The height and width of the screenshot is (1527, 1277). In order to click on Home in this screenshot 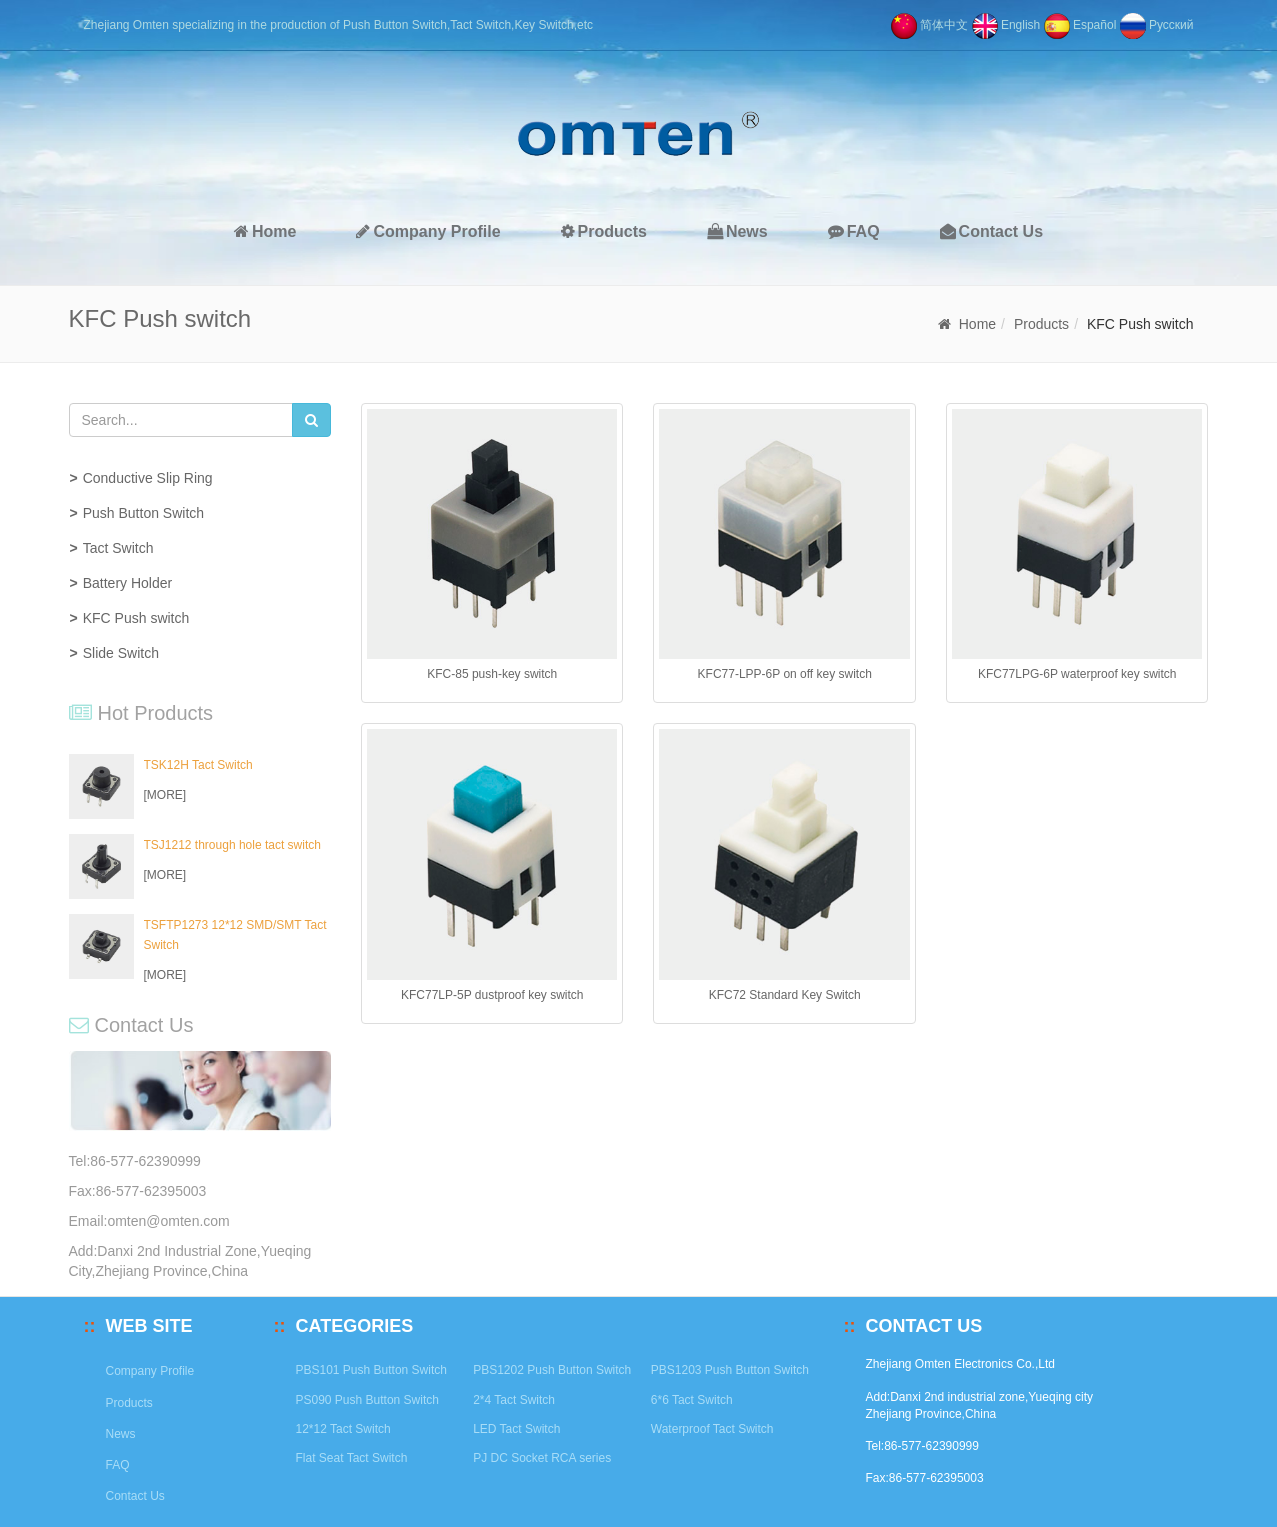, I will do `click(265, 231)`.